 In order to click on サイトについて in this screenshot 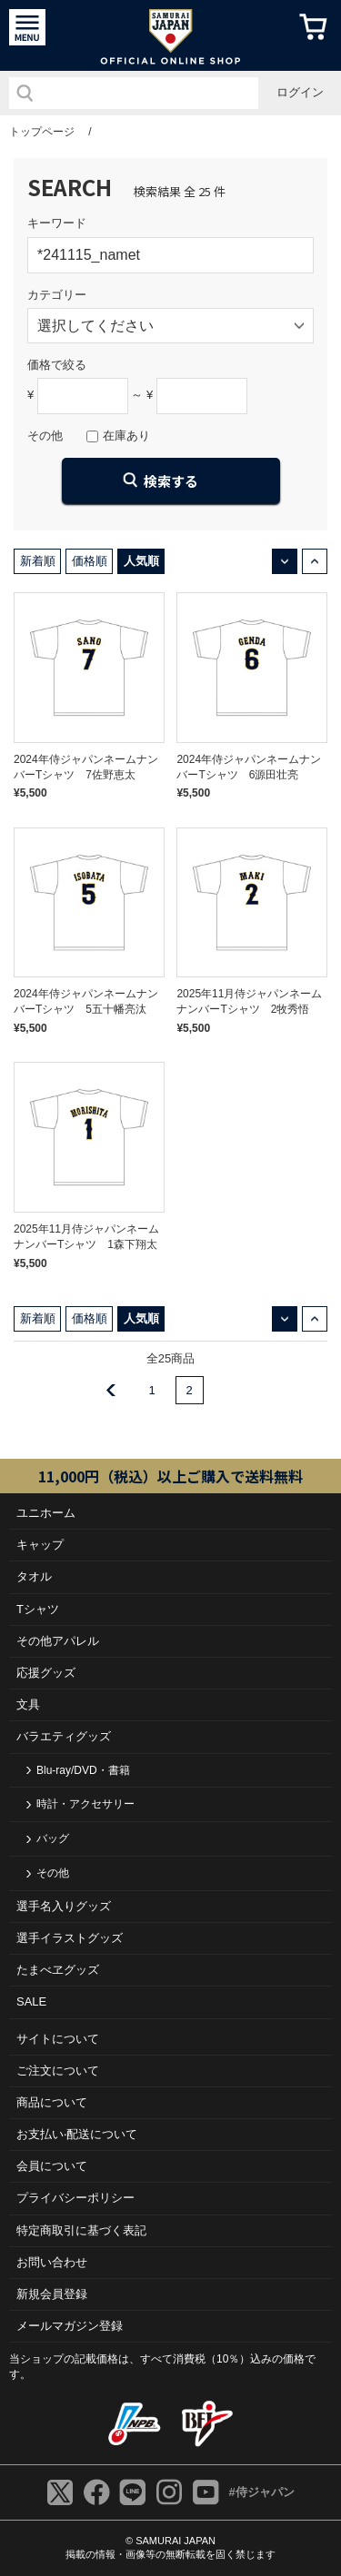, I will do `click(57, 2039)`.